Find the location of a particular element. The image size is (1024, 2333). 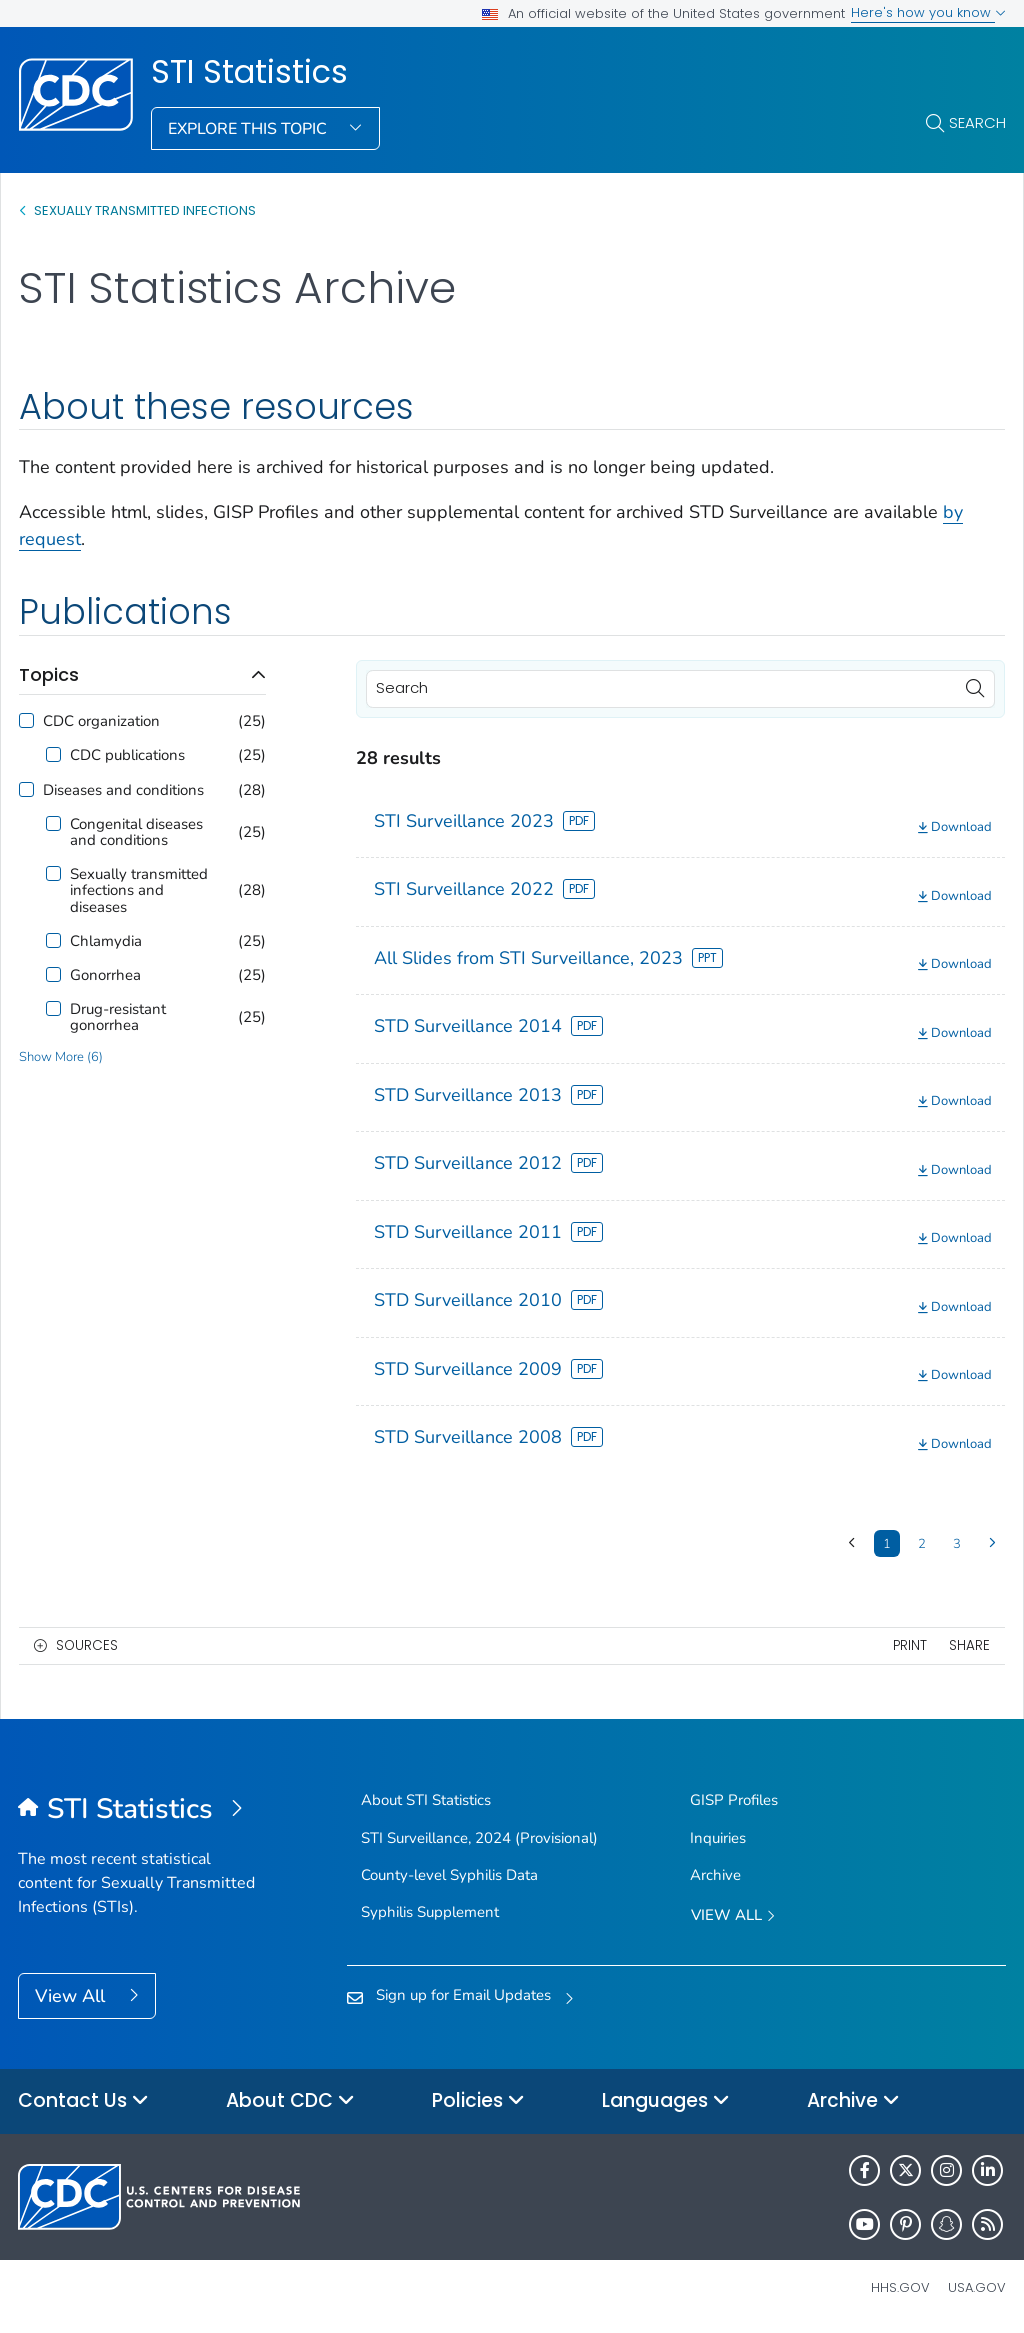

[Search] is located at coordinates (681, 689).